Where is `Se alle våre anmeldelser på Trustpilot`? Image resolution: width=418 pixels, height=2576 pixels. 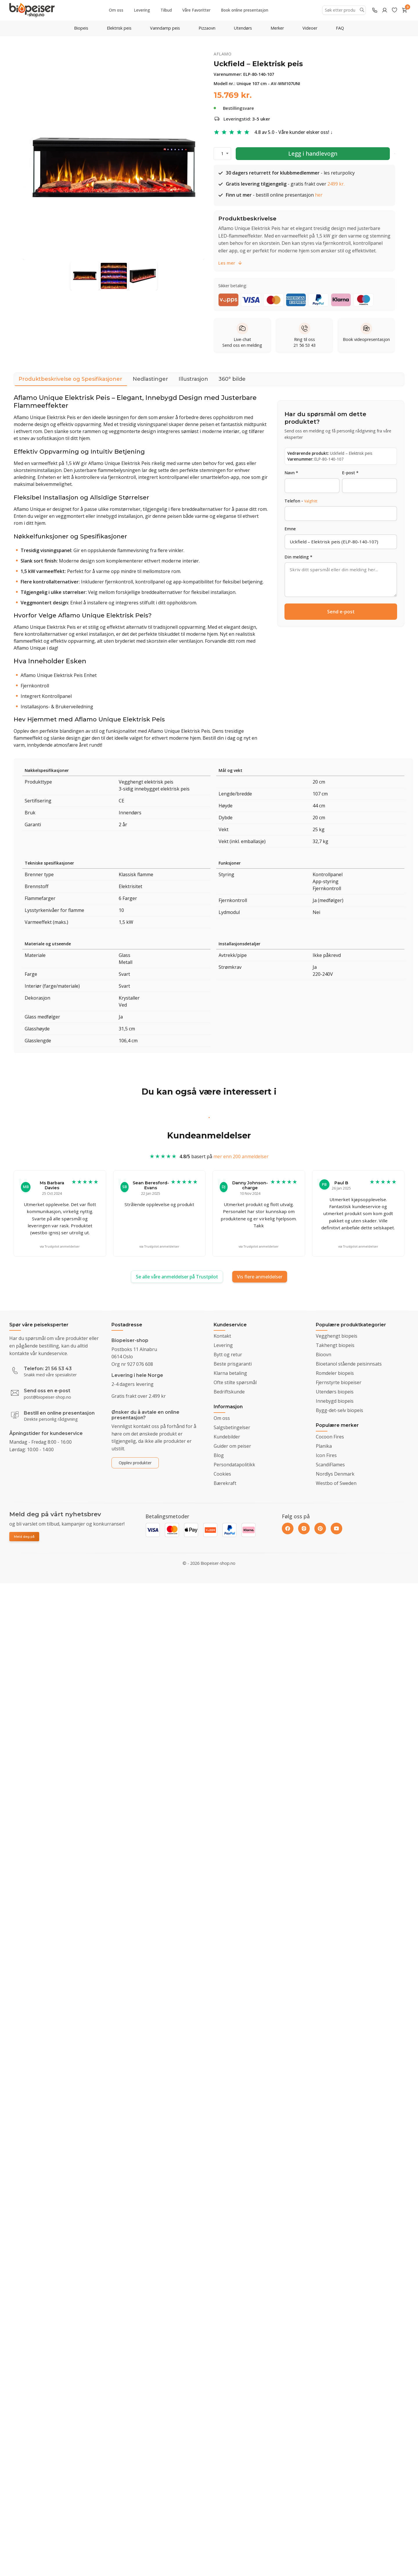 Se alle våre anmeldelser på Trustpilot is located at coordinates (177, 1276).